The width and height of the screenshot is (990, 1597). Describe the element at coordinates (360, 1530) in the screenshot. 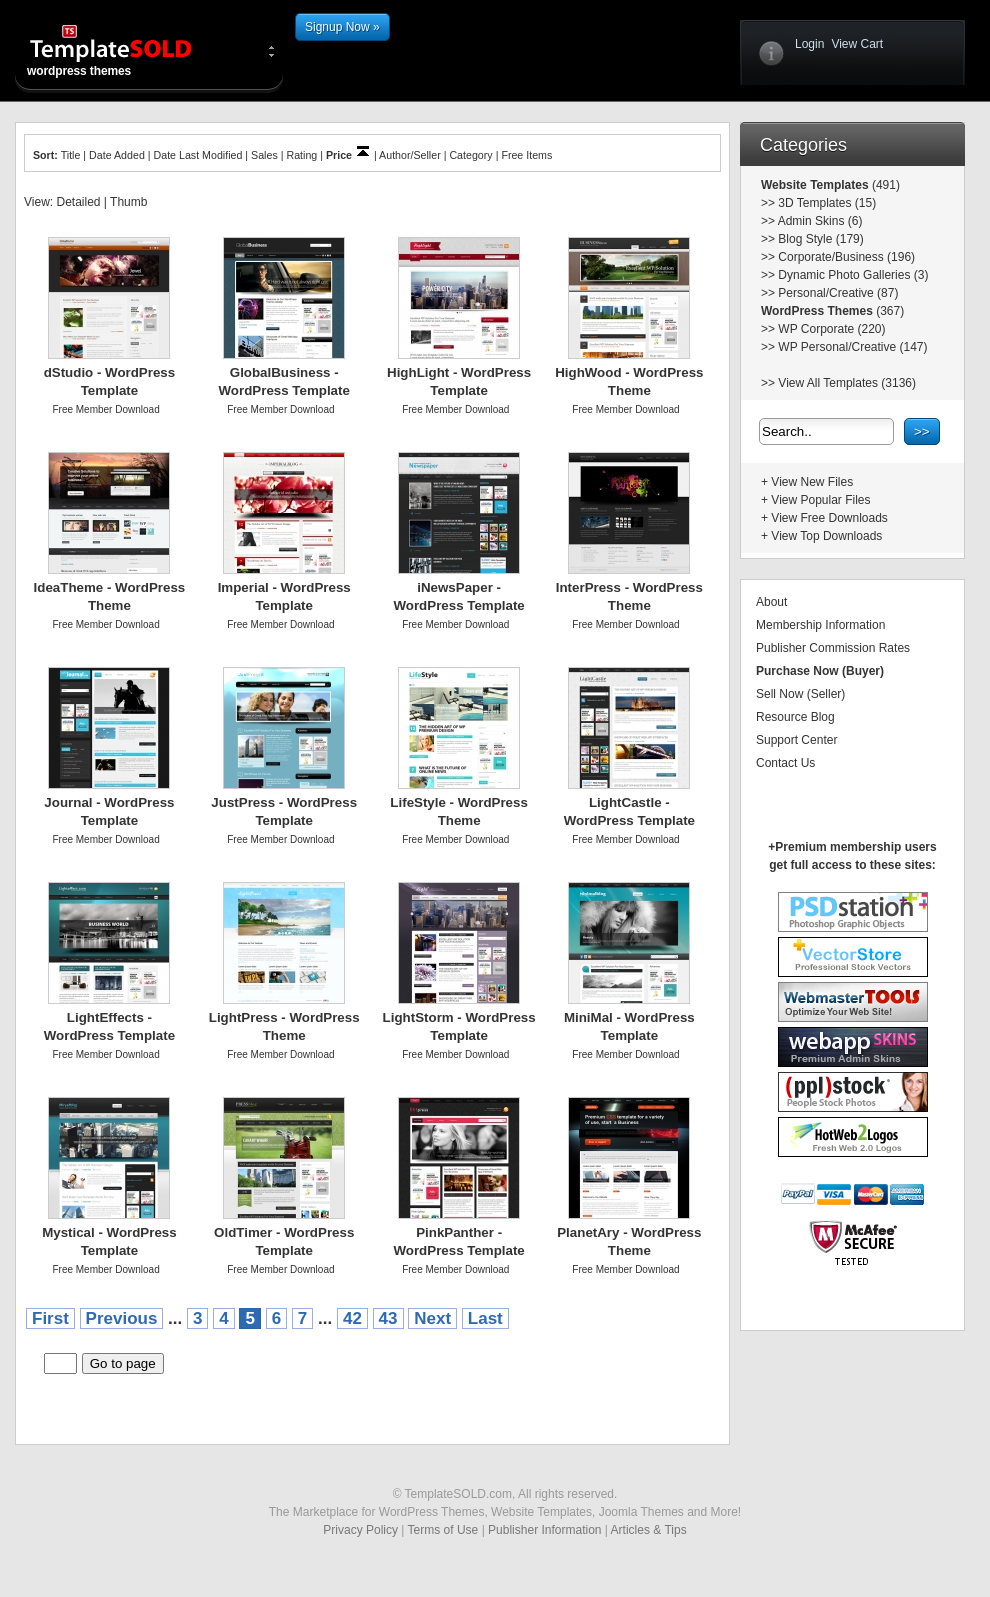

I see `Privacy Policy` at that location.